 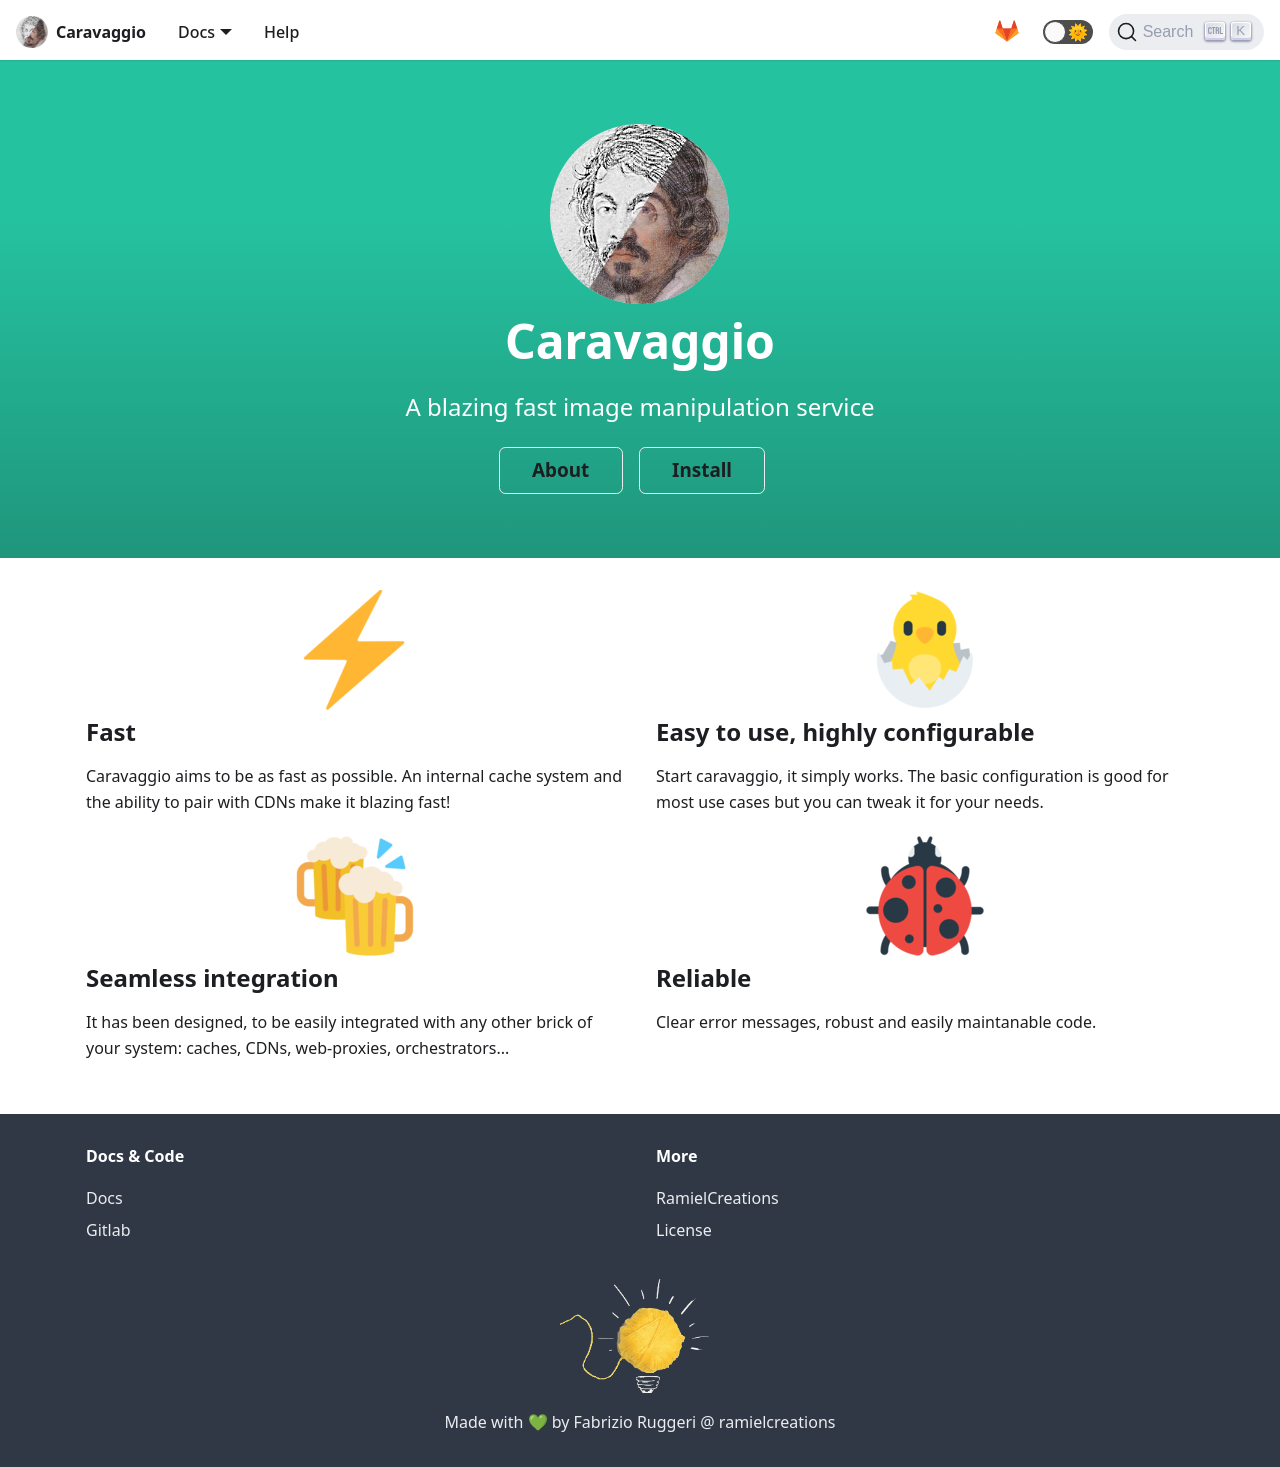 I want to click on [GitLab repository], so click(x=1007, y=32).